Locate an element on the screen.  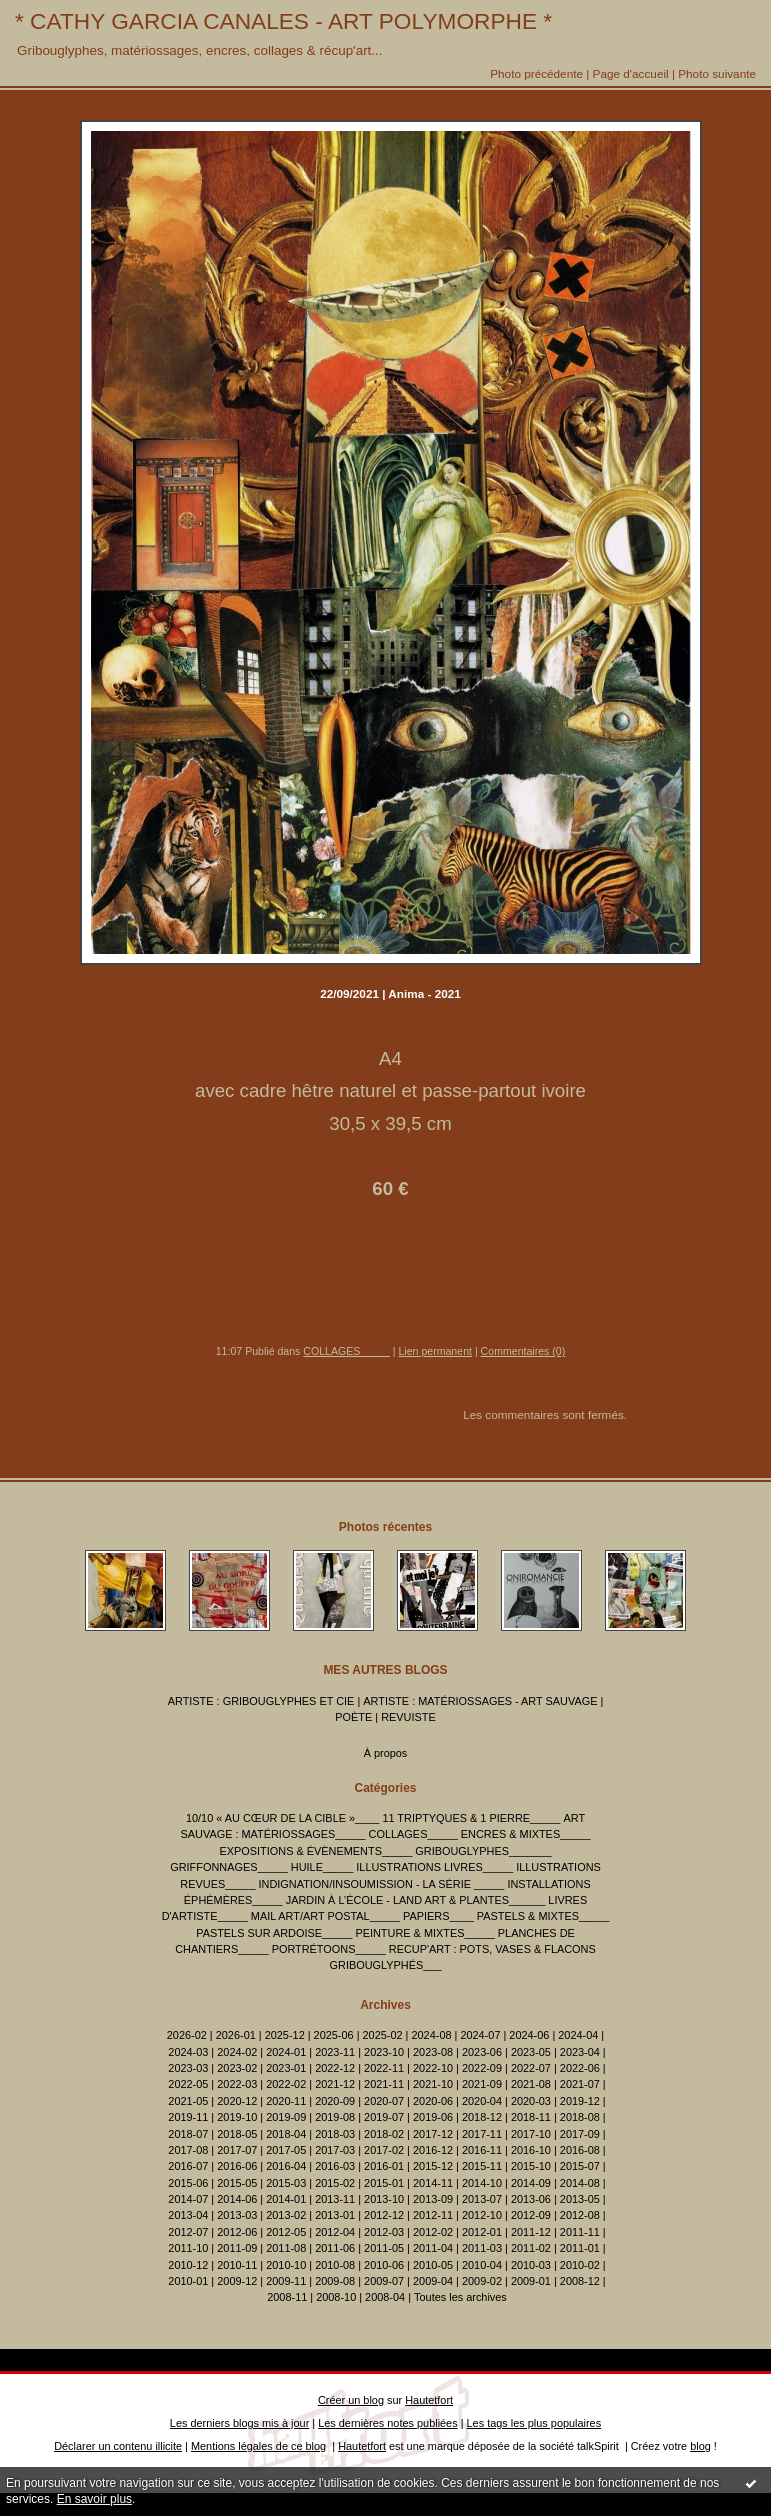
2008-04 is located at coordinates (385, 2297).